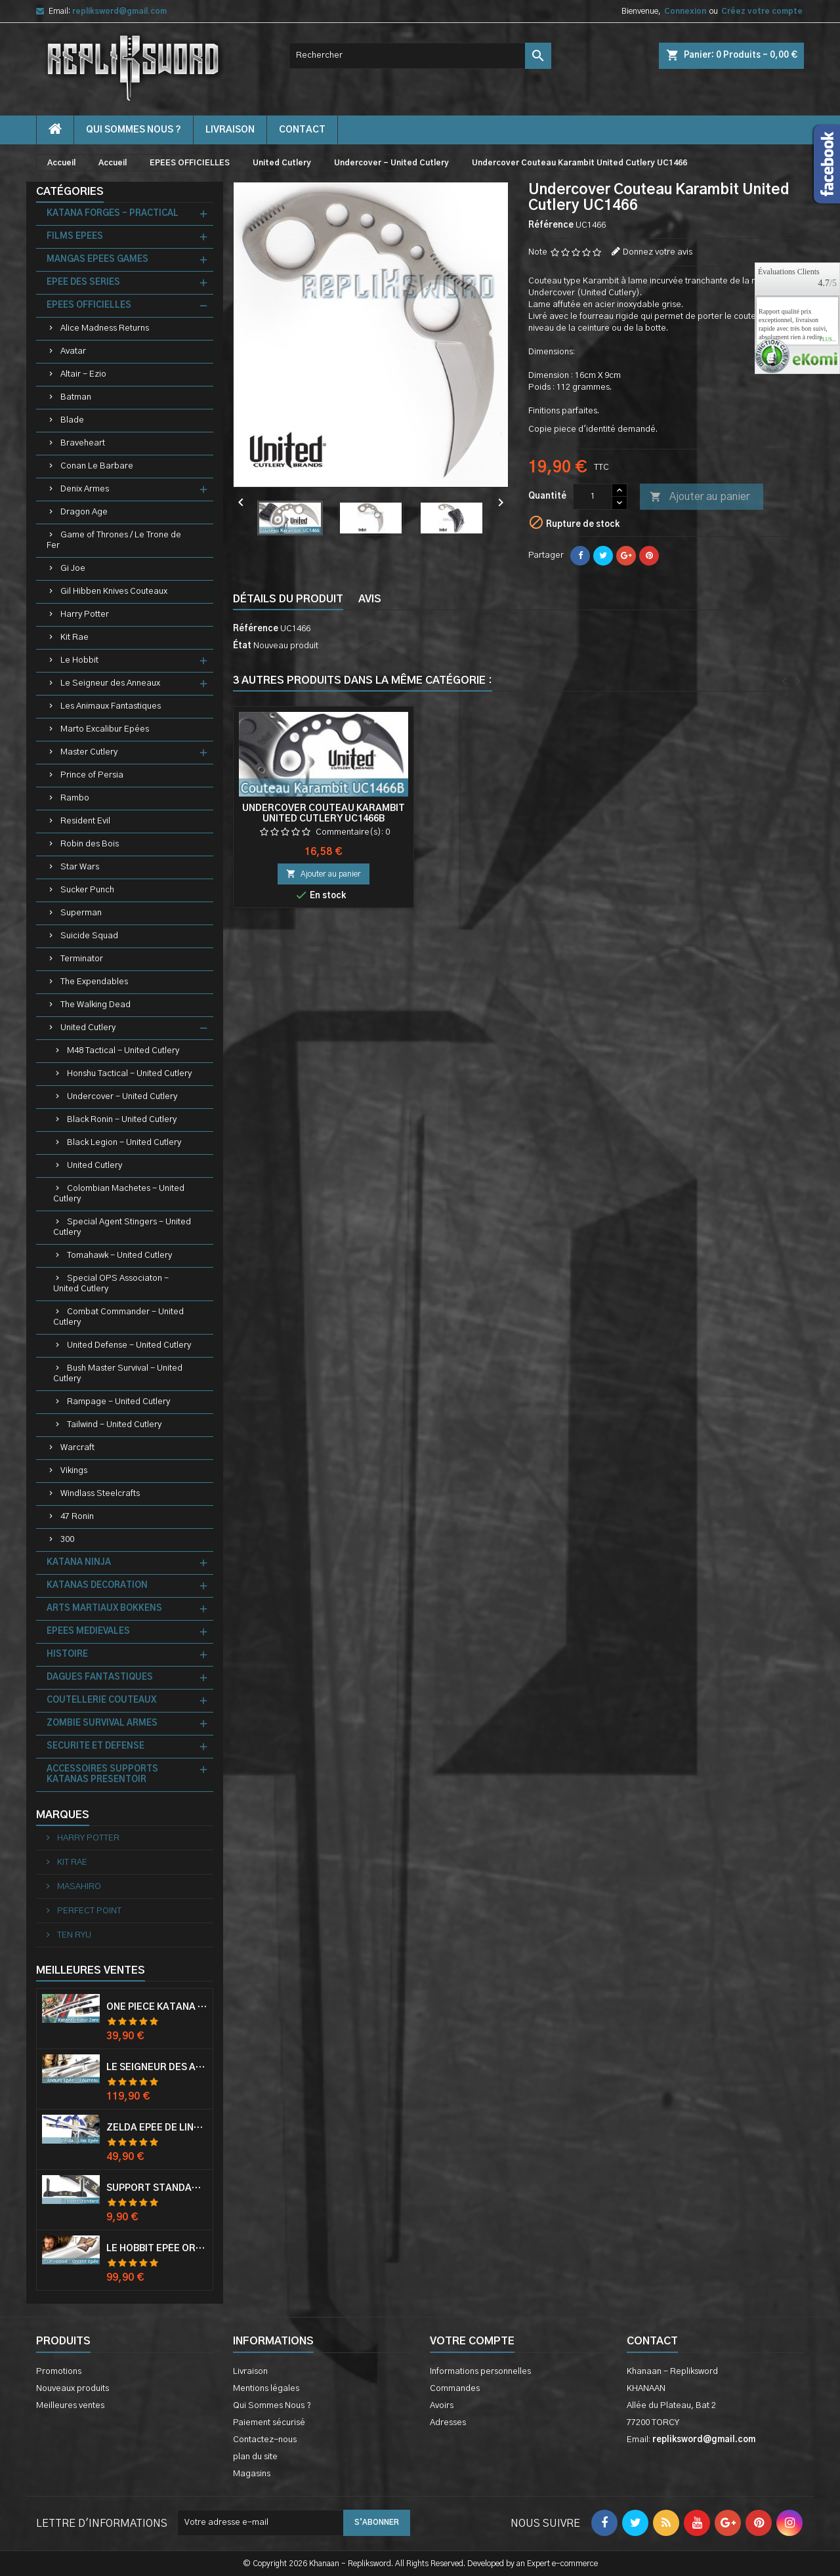 The image size is (840, 2576). I want to click on KATANA NINJA, so click(79, 1562).